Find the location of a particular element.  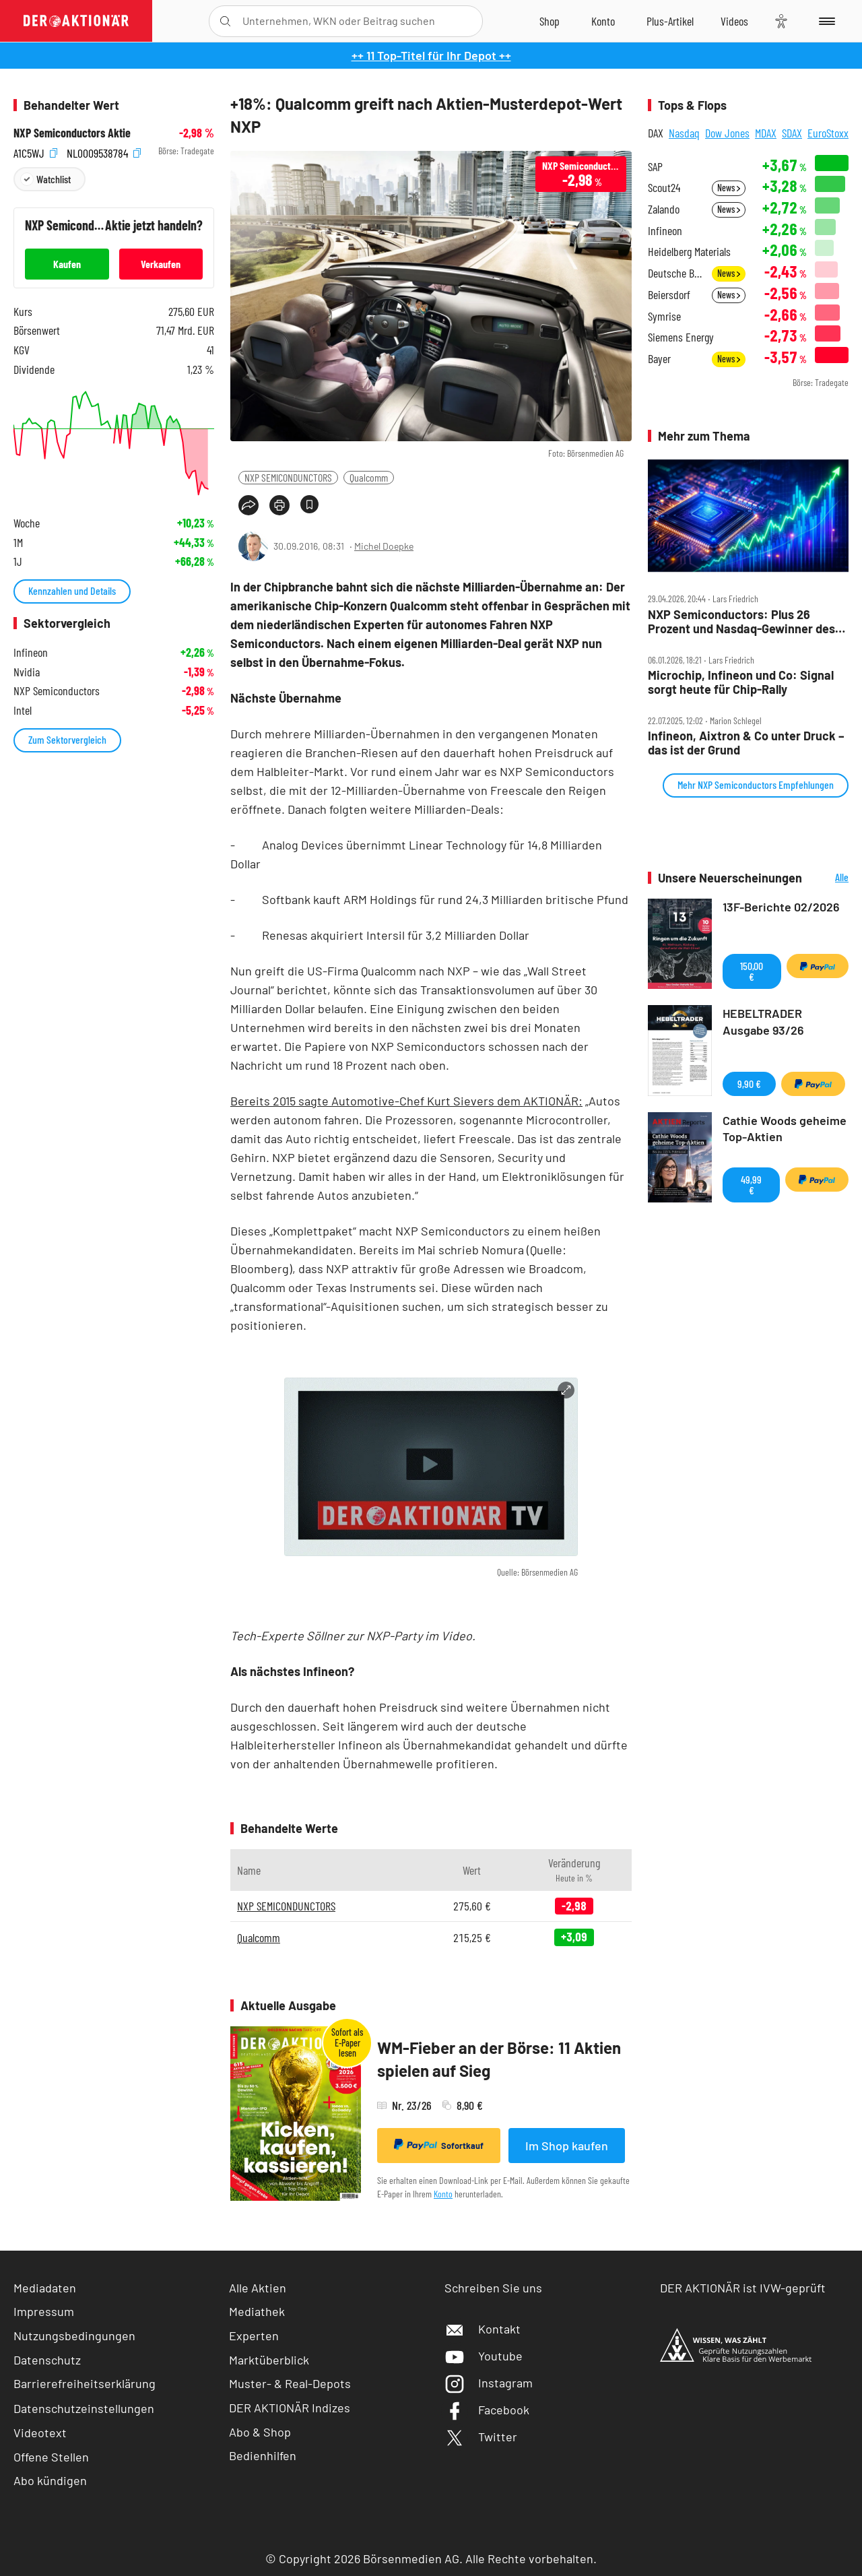

[Zum Shop] is located at coordinates (549, 21).